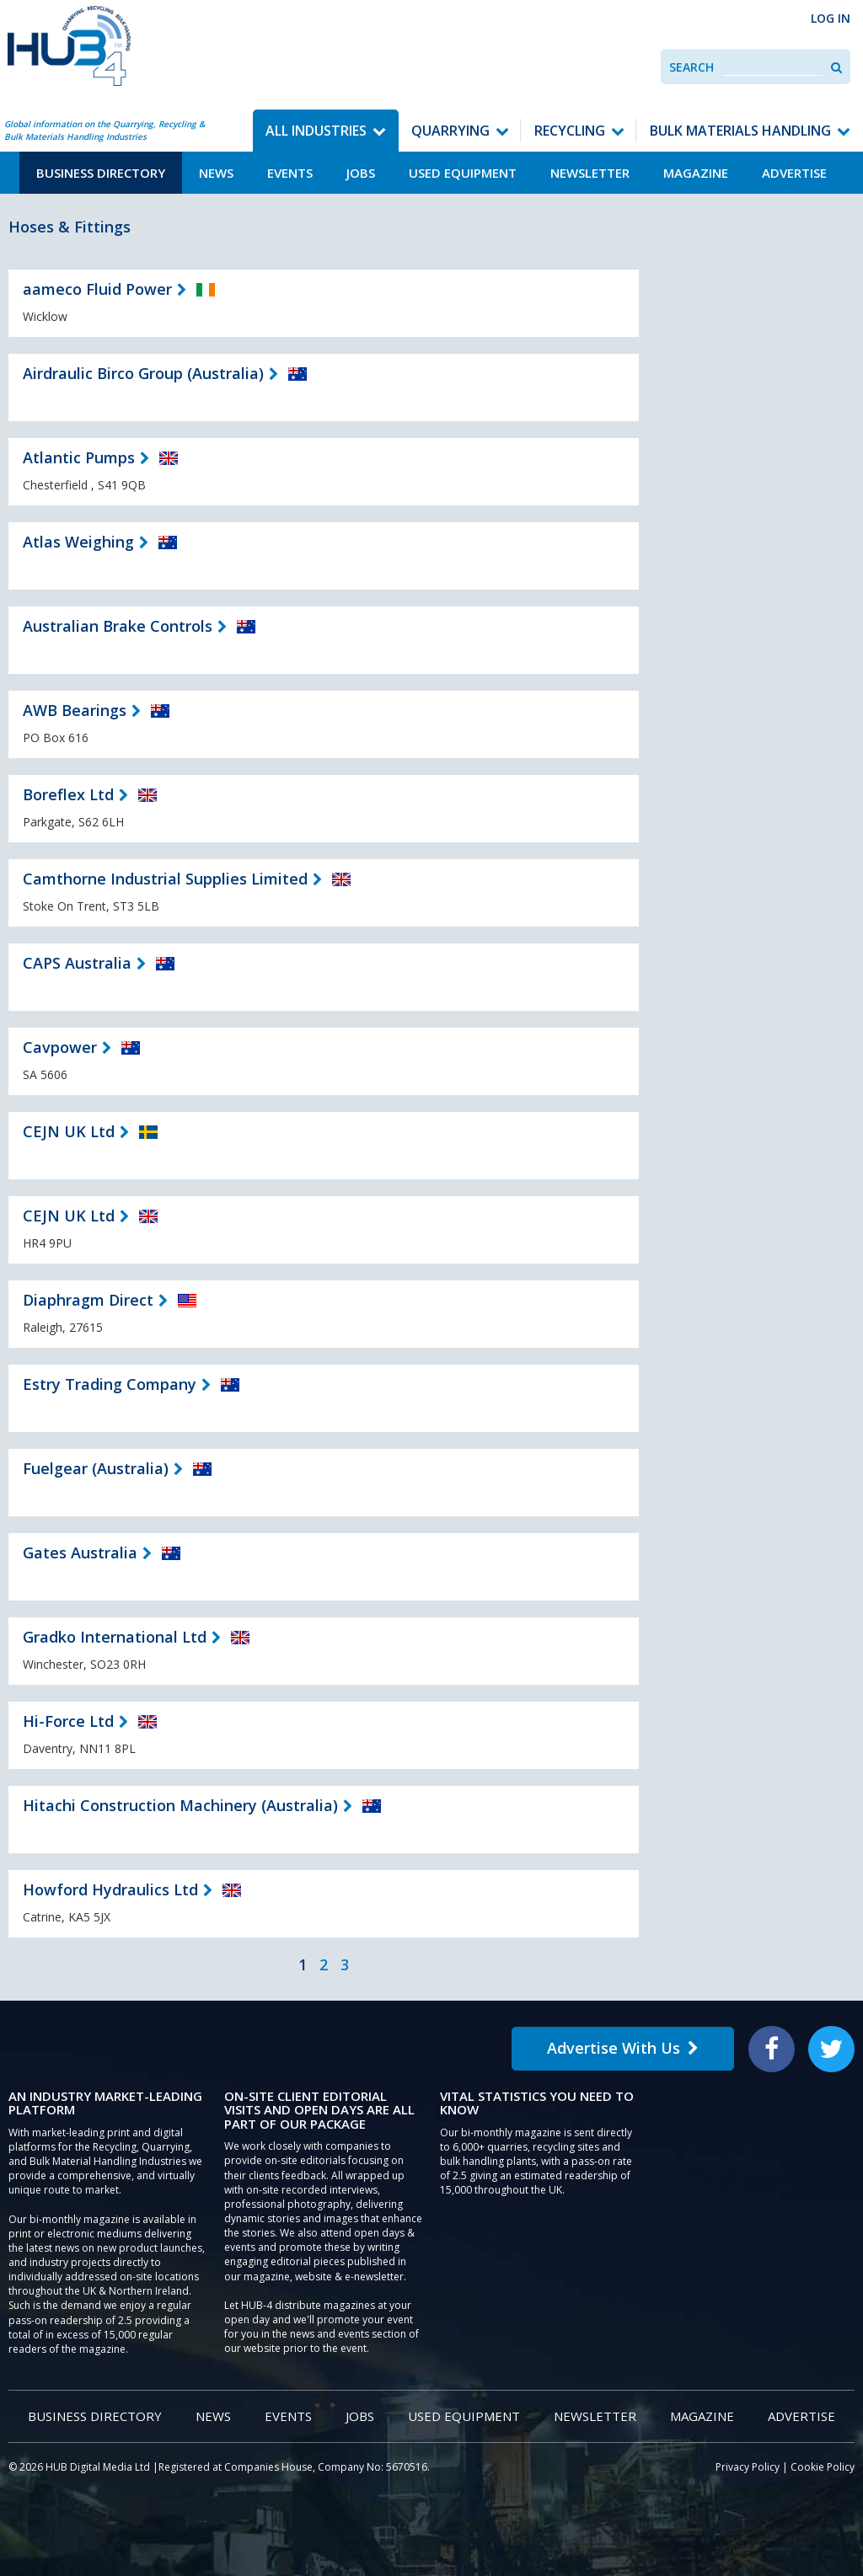 The height and width of the screenshot is (2576, 863). I want to click on Boreflex Ltd, so click(68, 794).